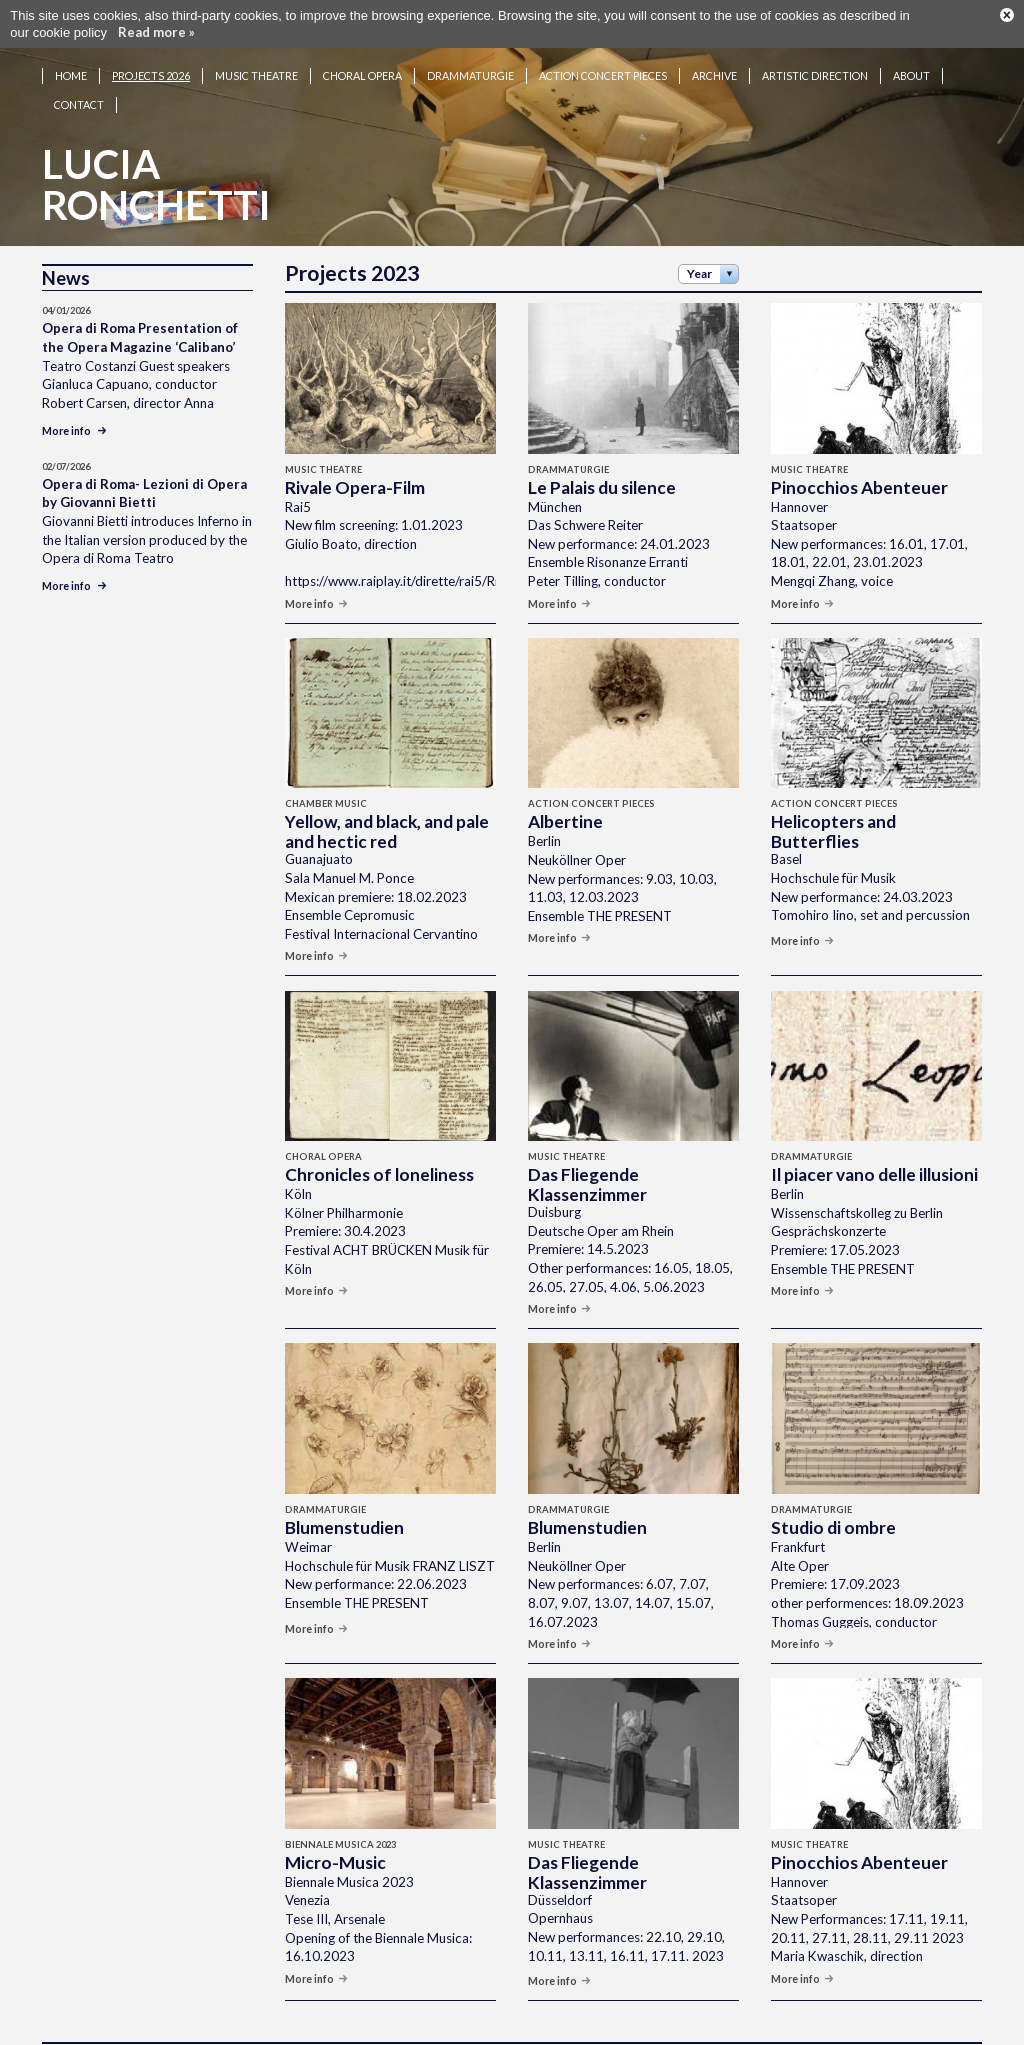 This screenshot has width=1024, height=2045. I want to click on Year, so click(699, 249).